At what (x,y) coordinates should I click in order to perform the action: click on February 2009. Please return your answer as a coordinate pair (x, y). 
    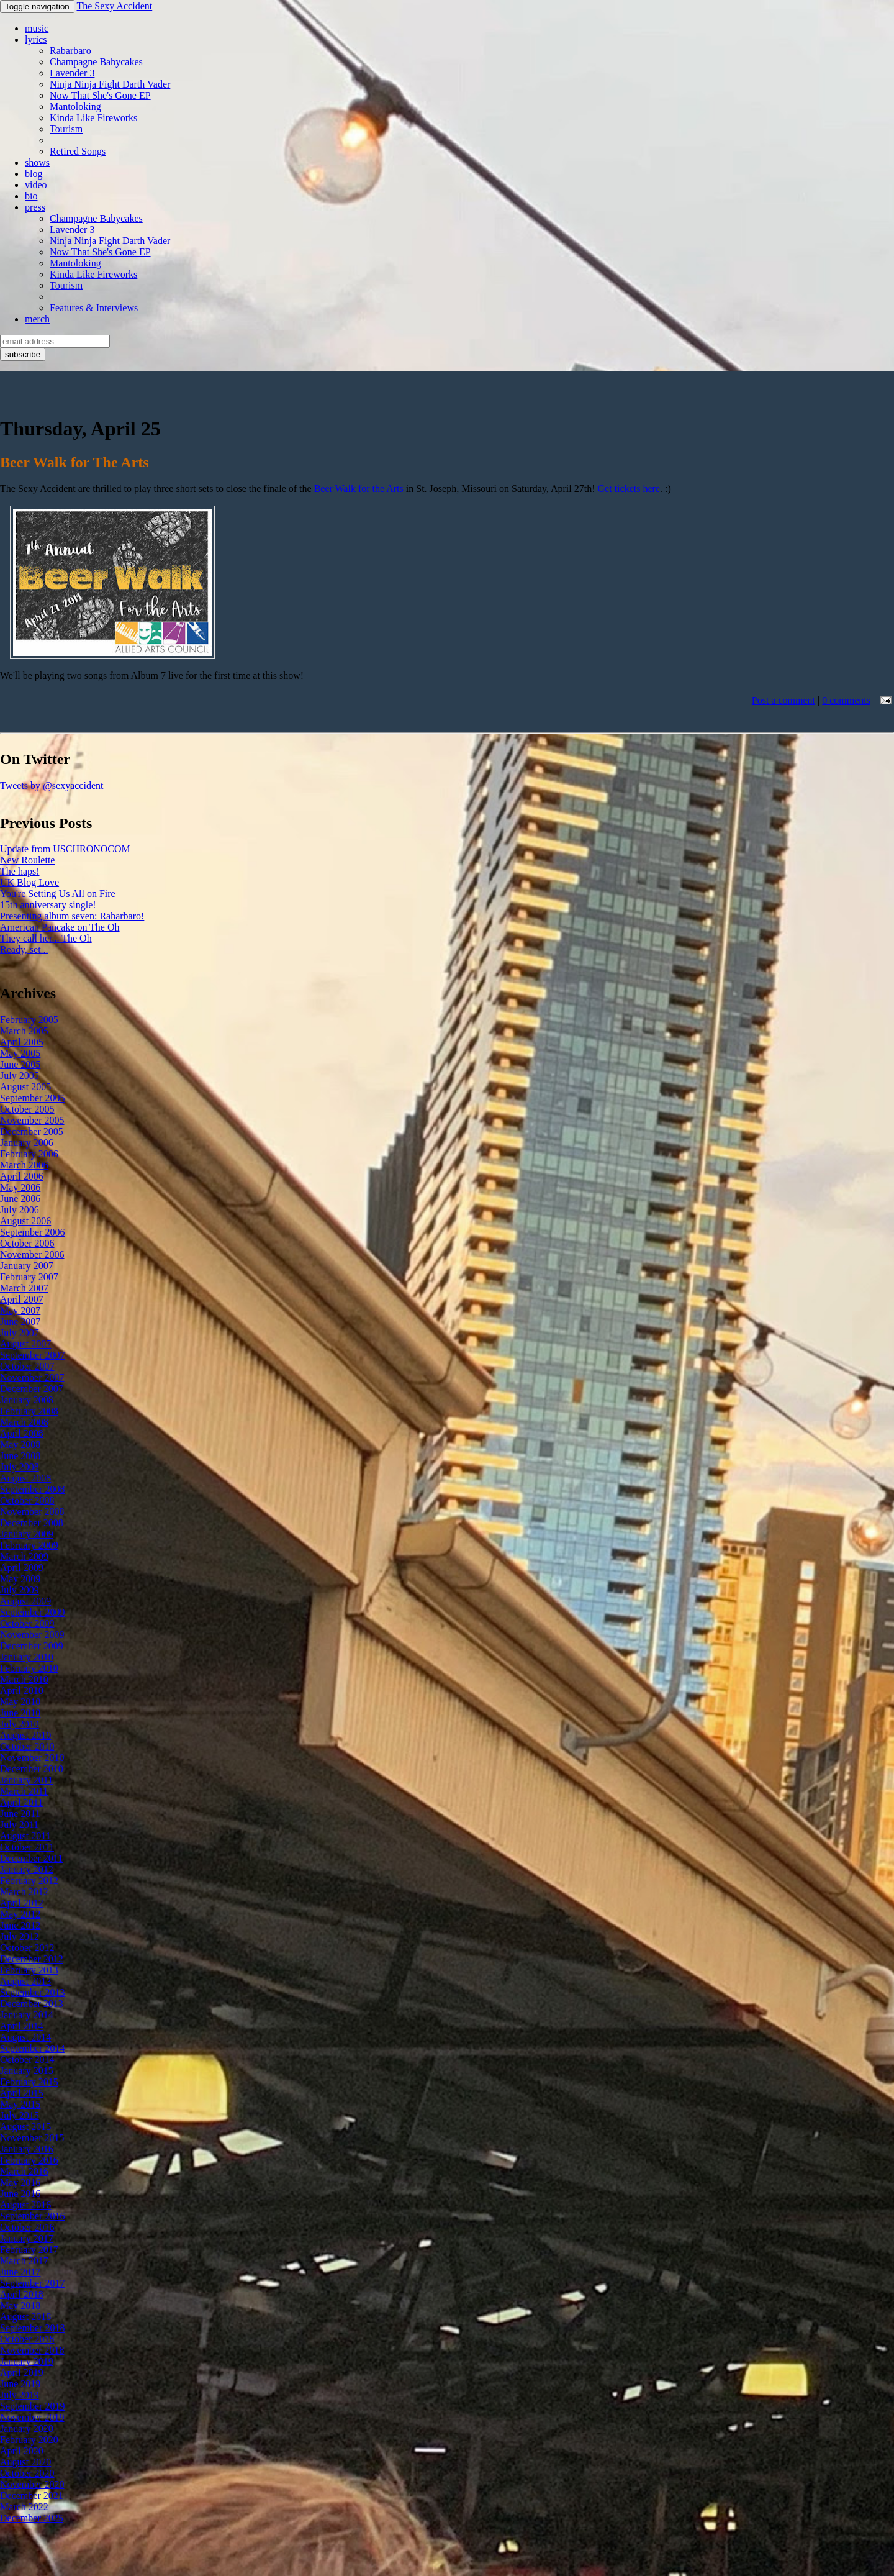
    Looking at the image, I should click on (29, 1545).